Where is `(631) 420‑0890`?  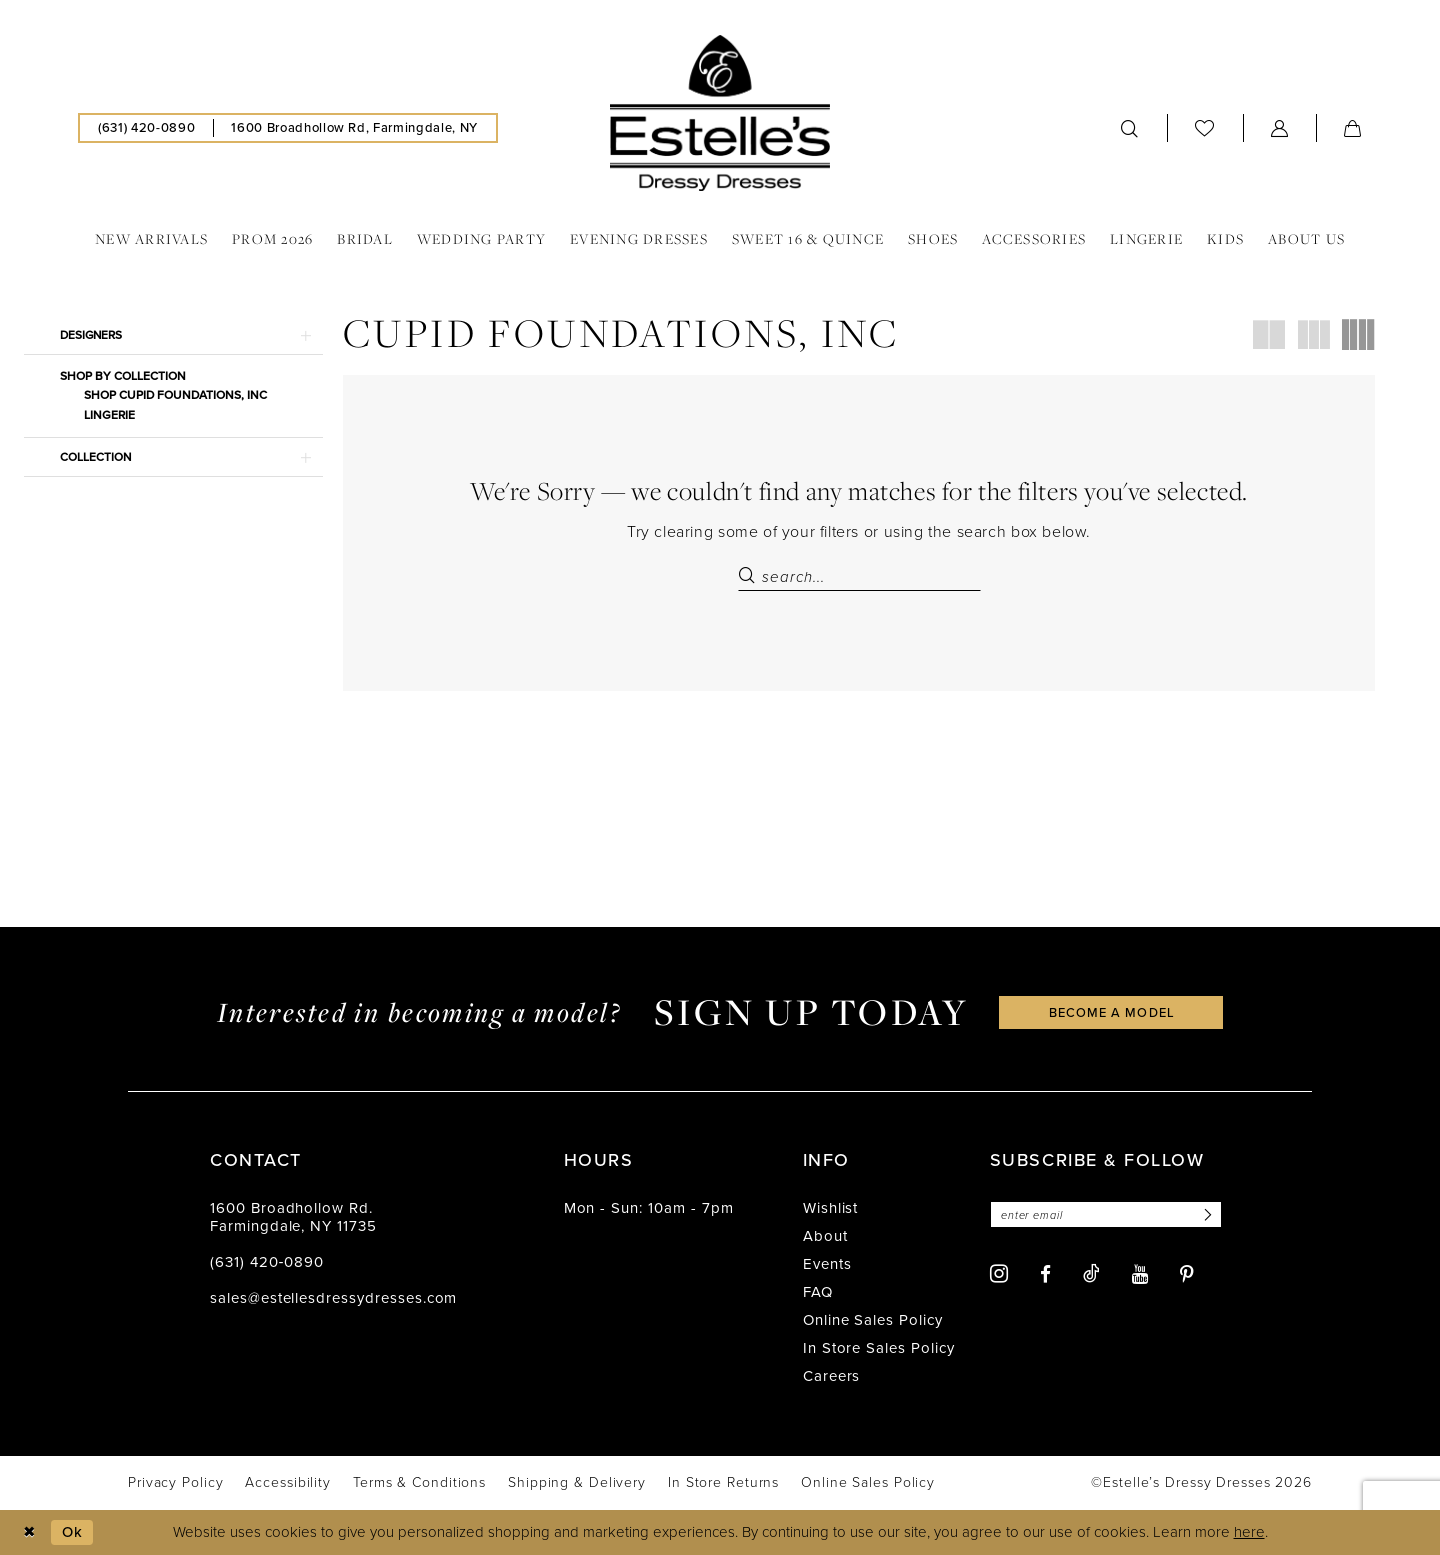
(631) 420‑0890 is located at coordinates (267, 1263).